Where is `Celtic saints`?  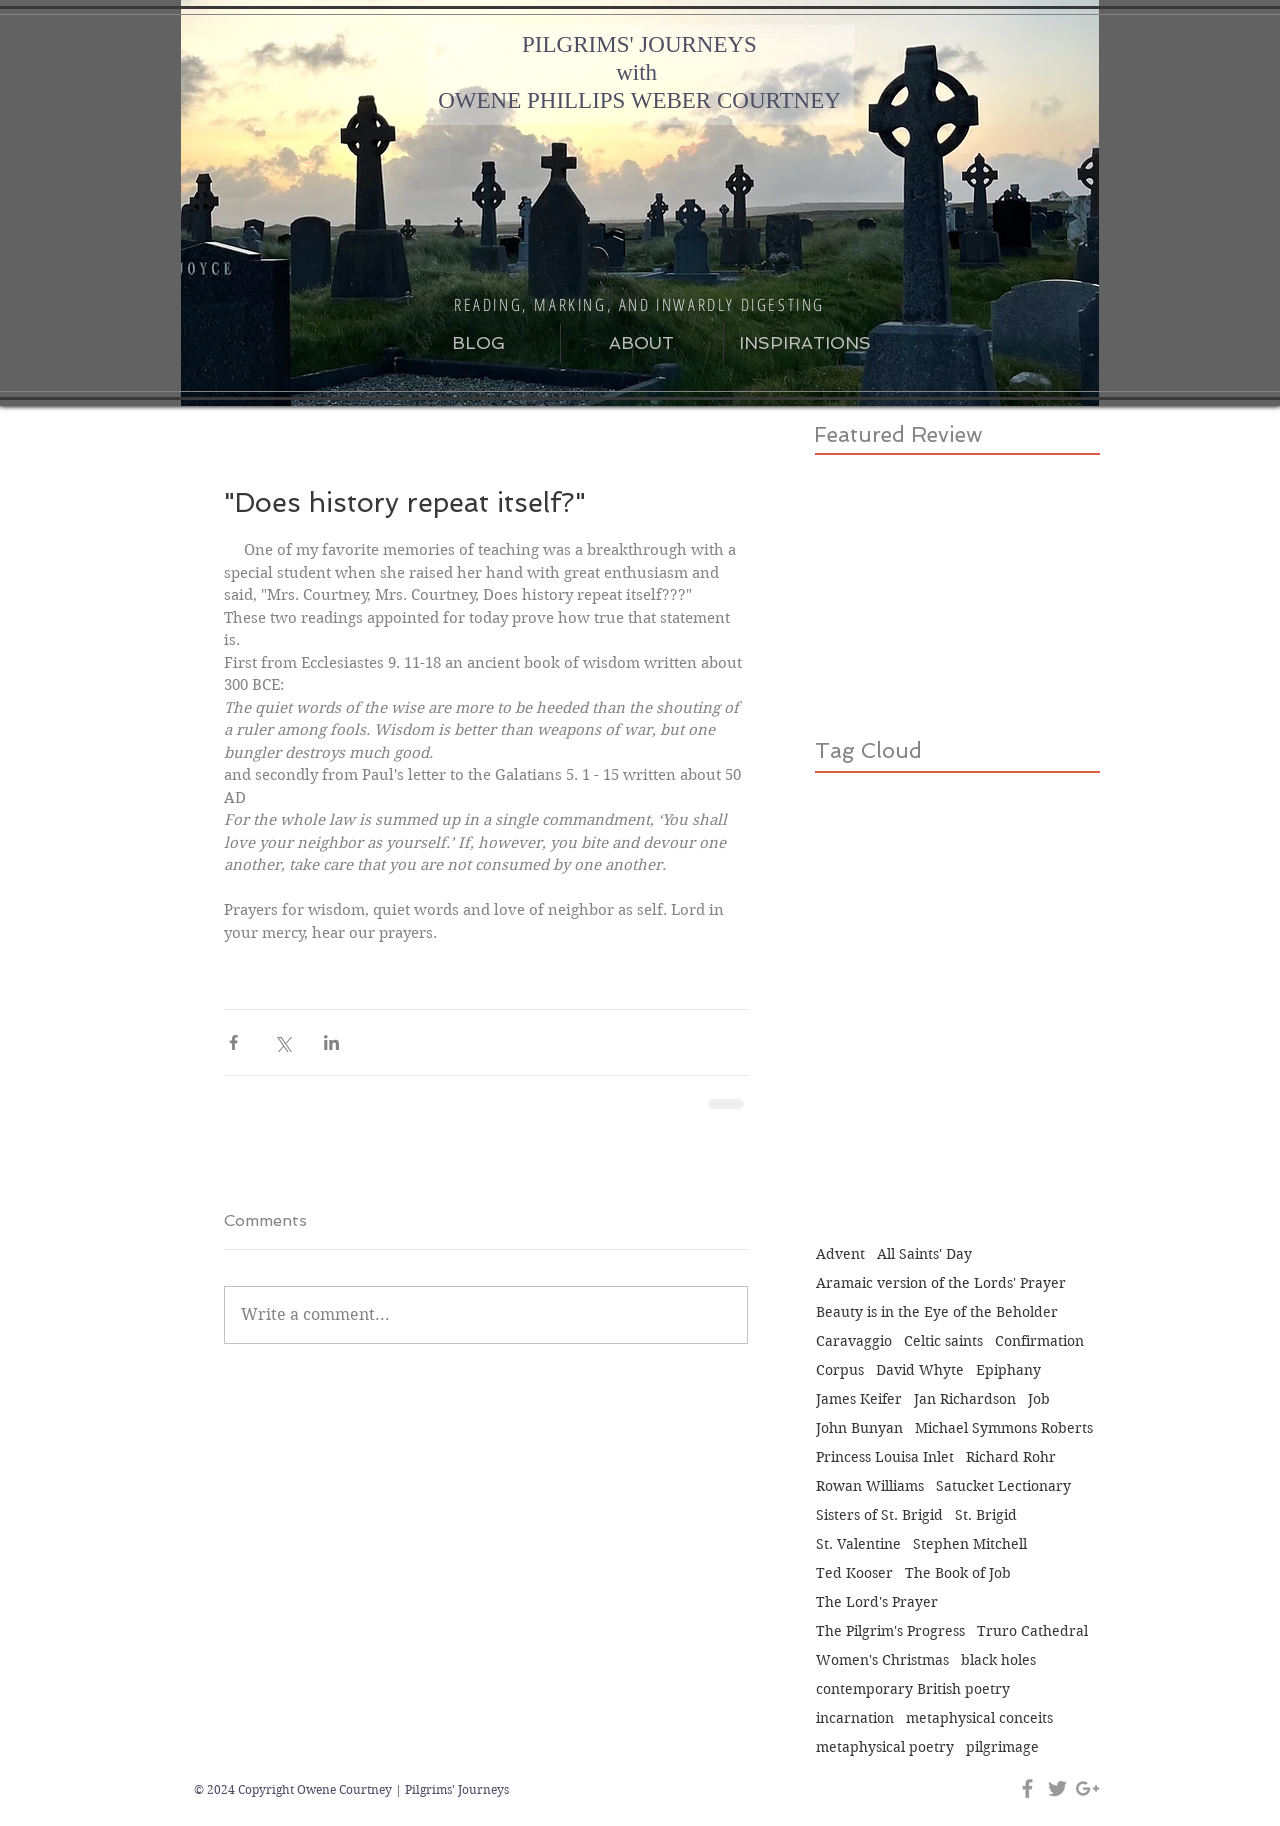
Celtic saints is located at coordinates (943, 1341).